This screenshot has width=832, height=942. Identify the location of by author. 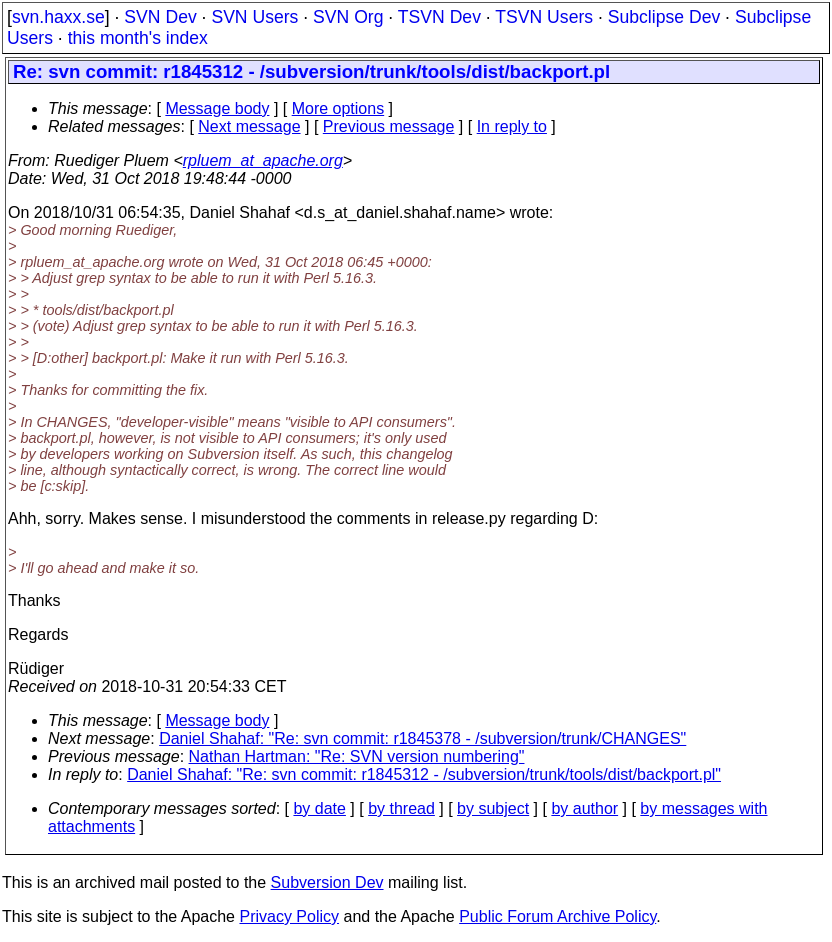
(584, 808).